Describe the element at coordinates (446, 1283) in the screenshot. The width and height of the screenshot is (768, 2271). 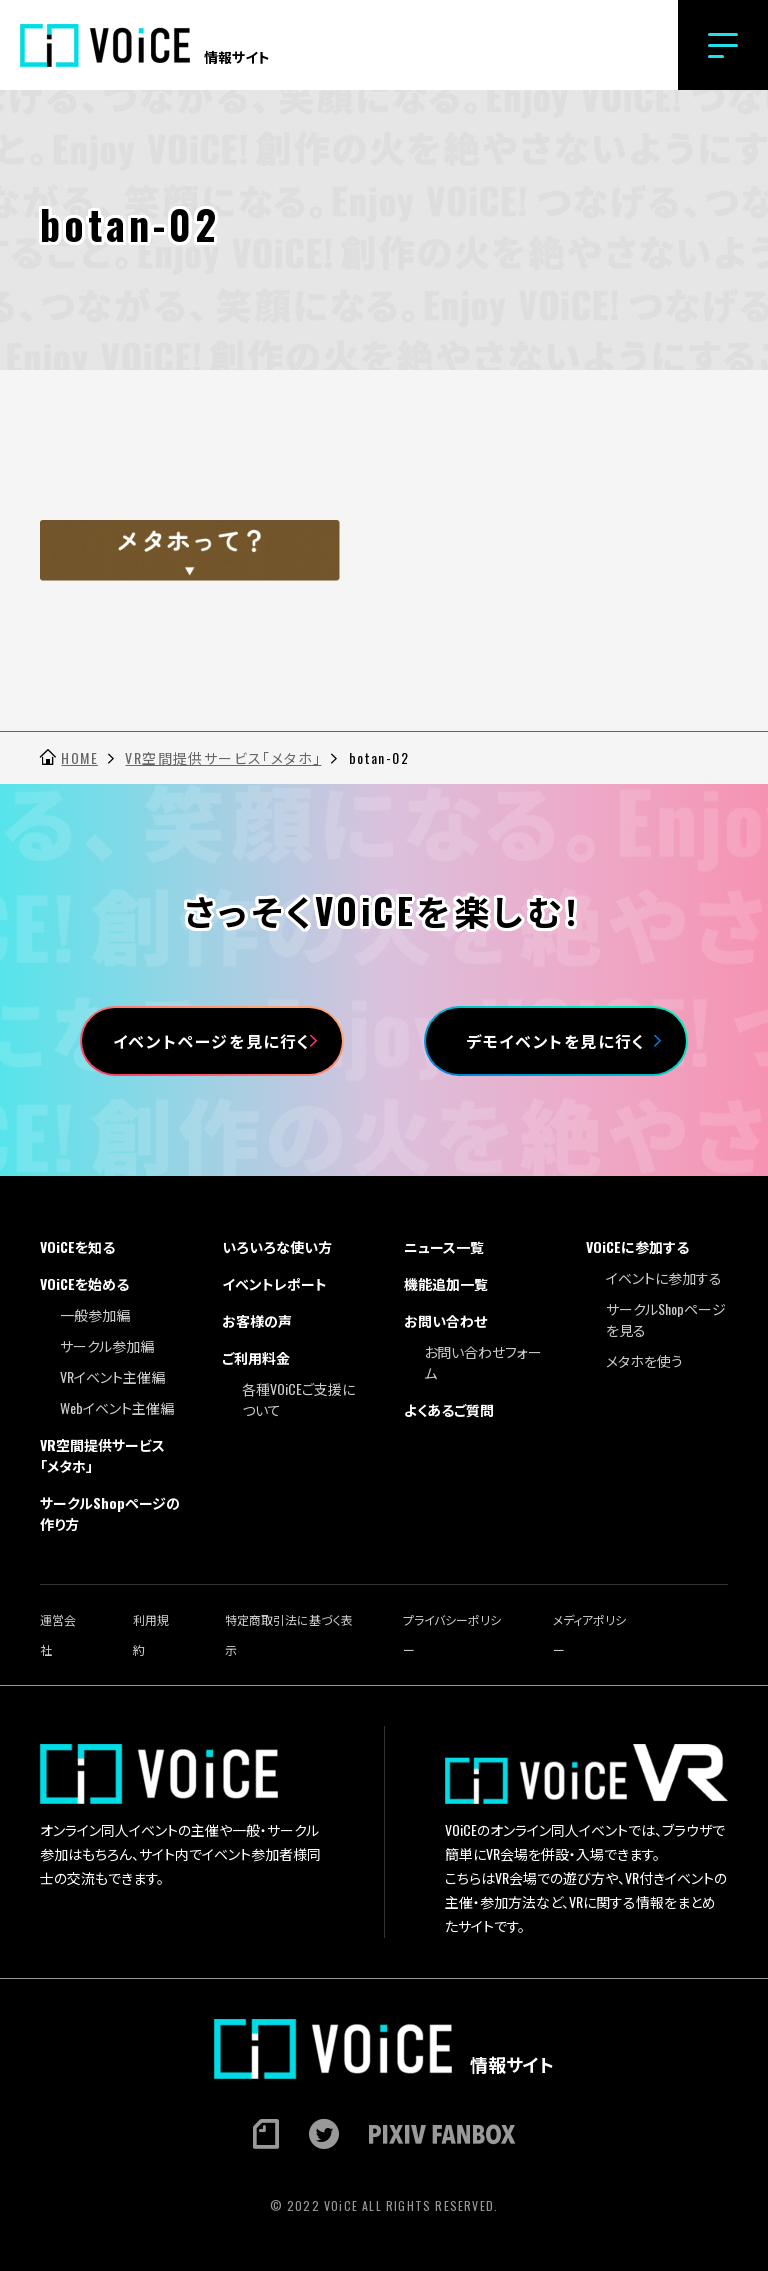
I see `機能追加一覧` at that location.